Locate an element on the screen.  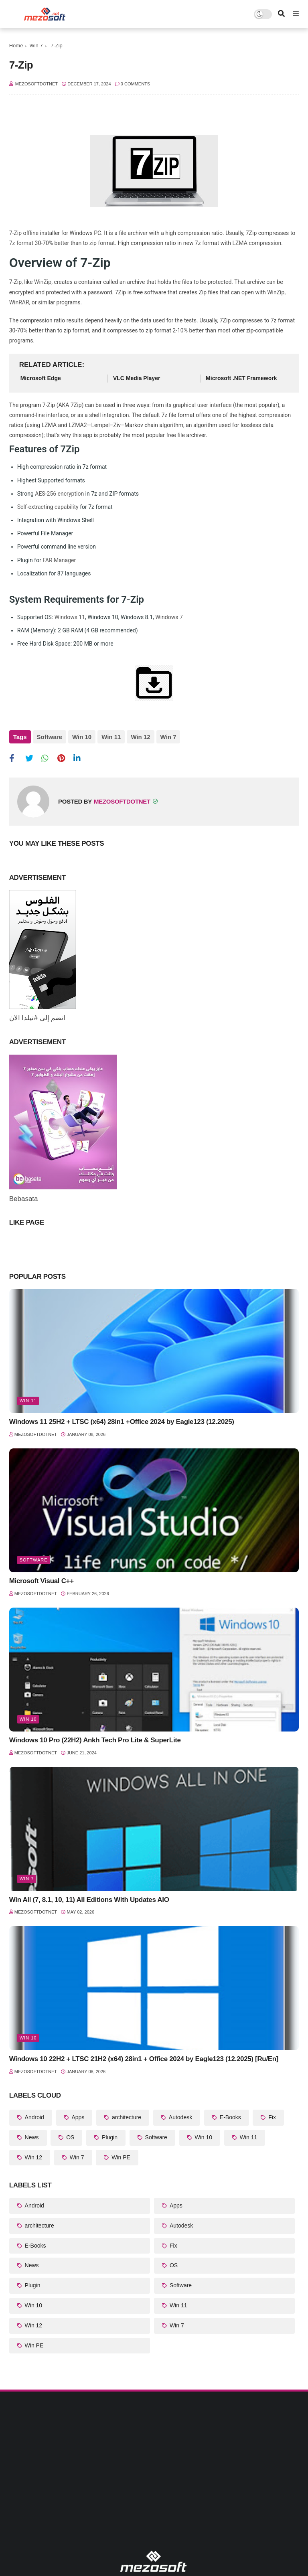
Autodesk is located at coordinates (179, 2117).